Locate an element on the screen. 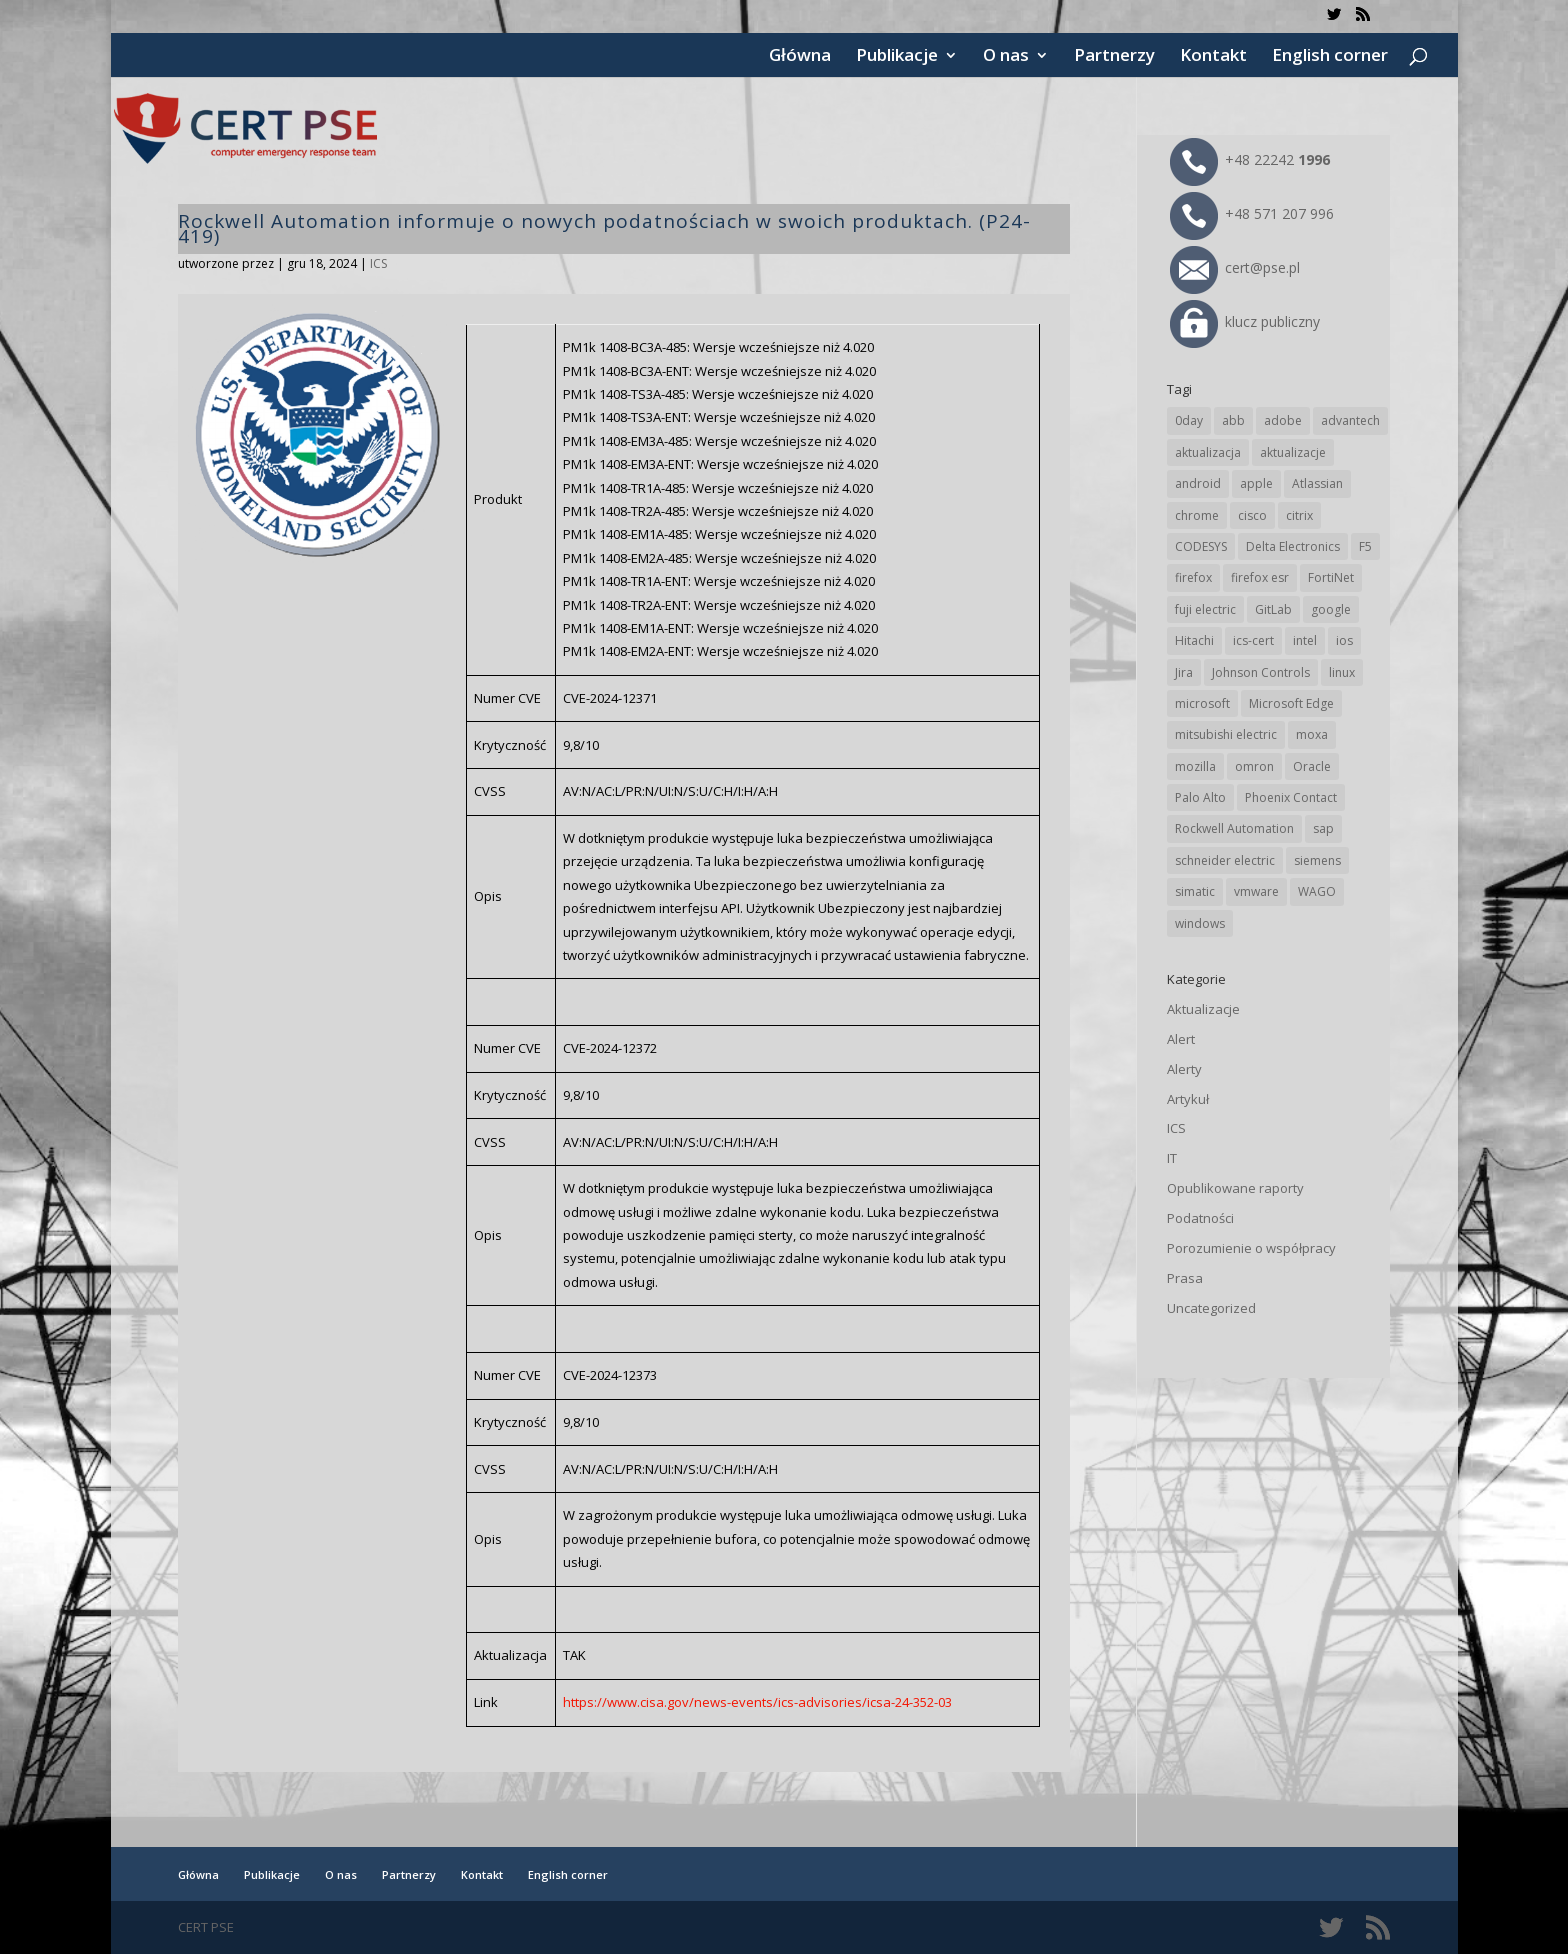 The width and height of the screenshot is (1568, 1954). linux [linux (25 elementów)] is located at coordinates (1342, 672).